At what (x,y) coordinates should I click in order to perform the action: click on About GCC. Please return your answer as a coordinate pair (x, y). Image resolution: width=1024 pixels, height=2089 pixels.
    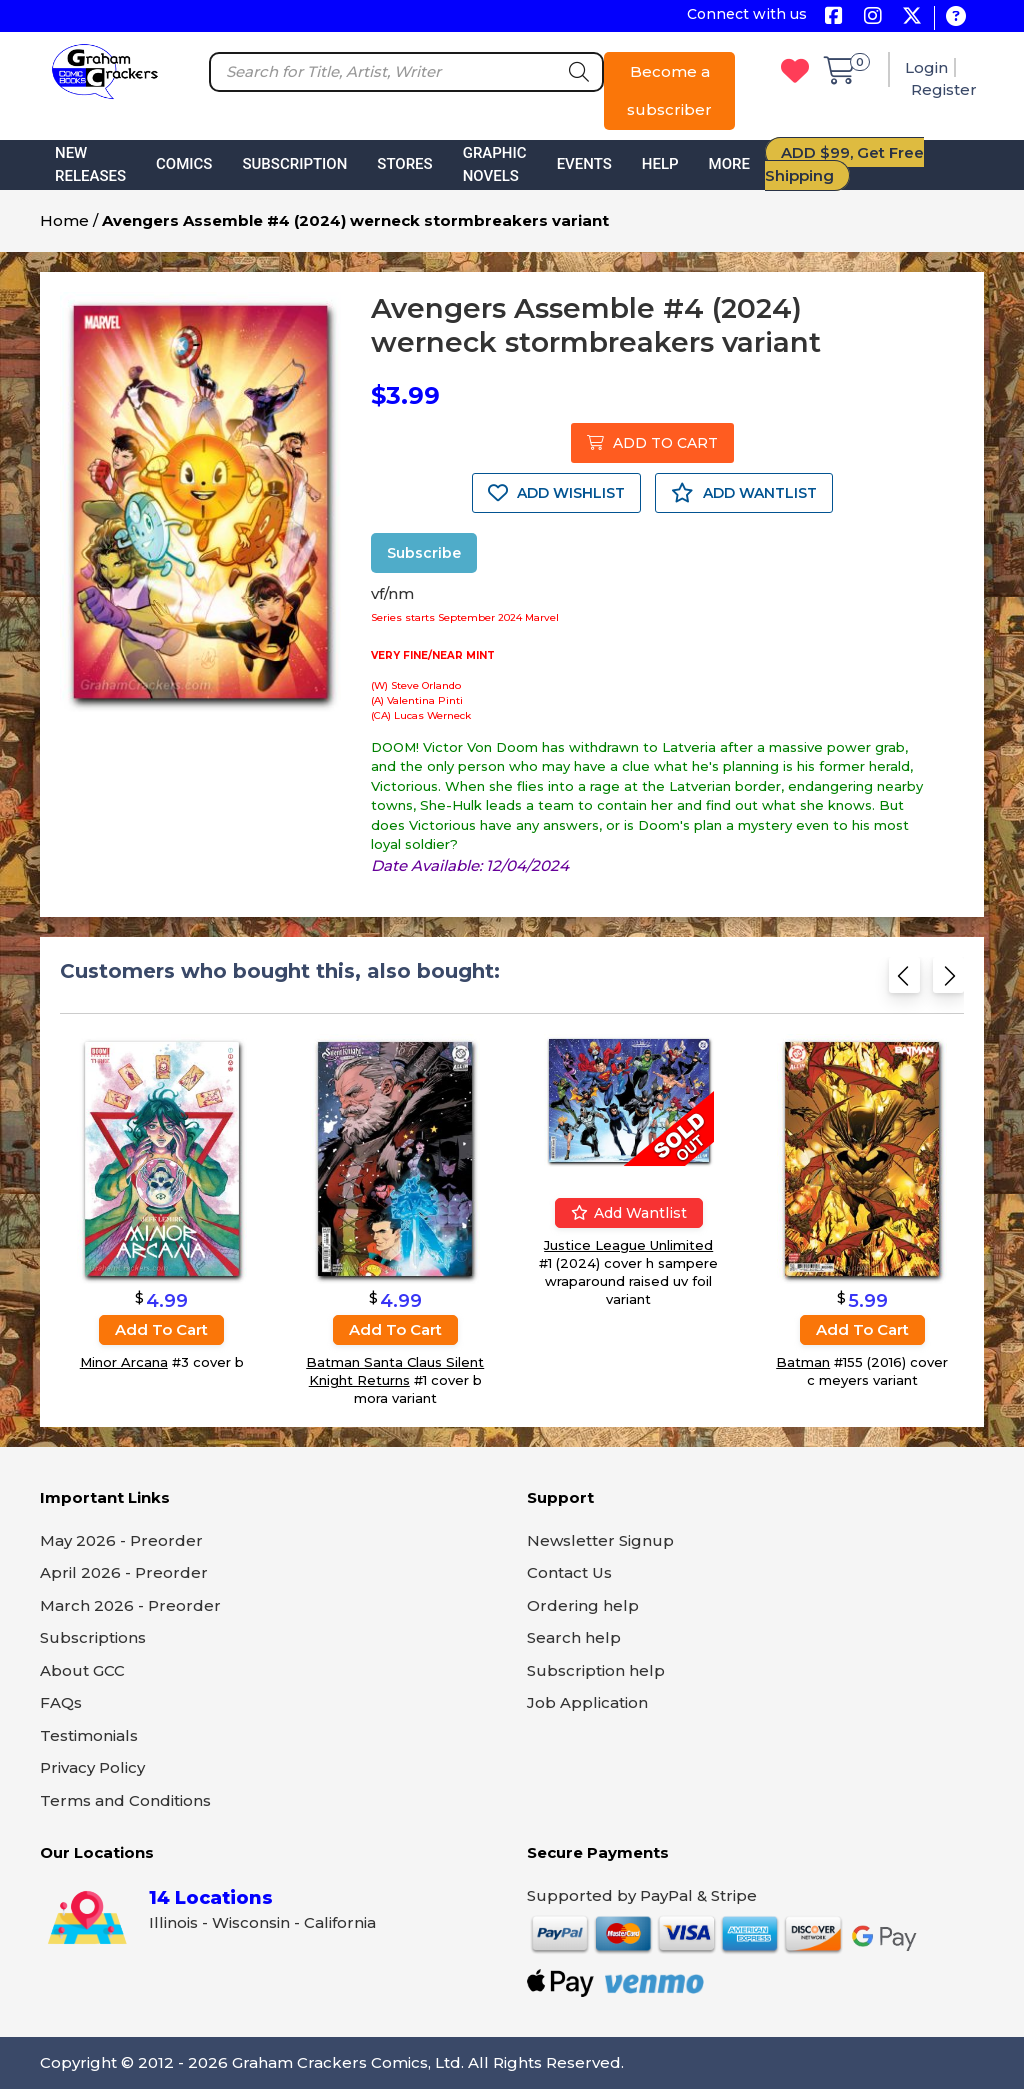
    Looking at the image, I should click on (82, 1670).